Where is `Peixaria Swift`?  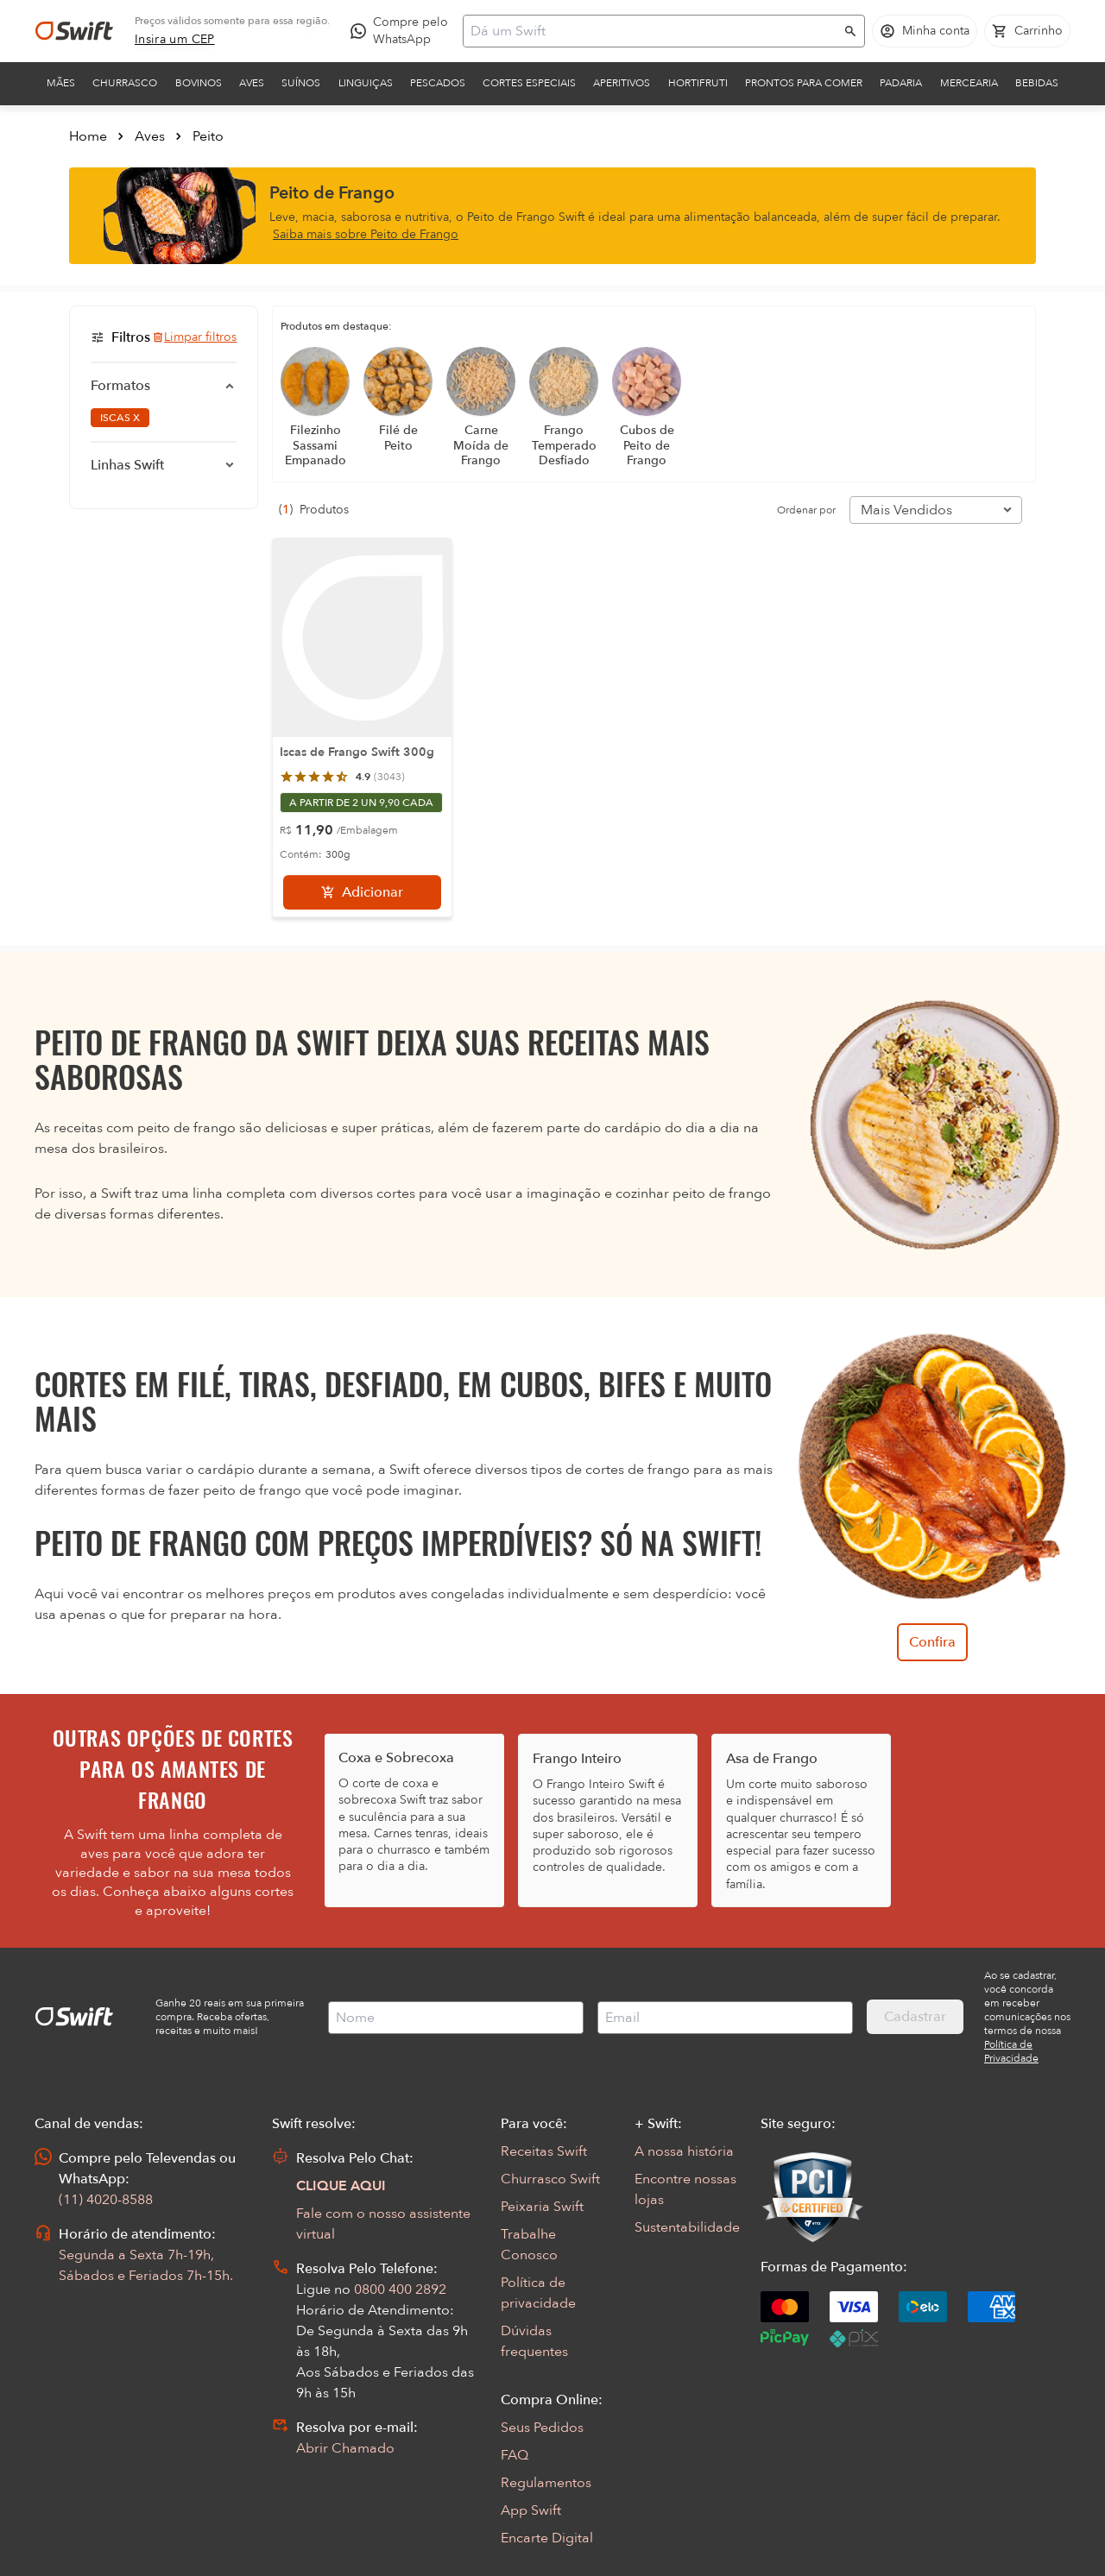
Peixaria Swift is located at coordinates (542, 2206).